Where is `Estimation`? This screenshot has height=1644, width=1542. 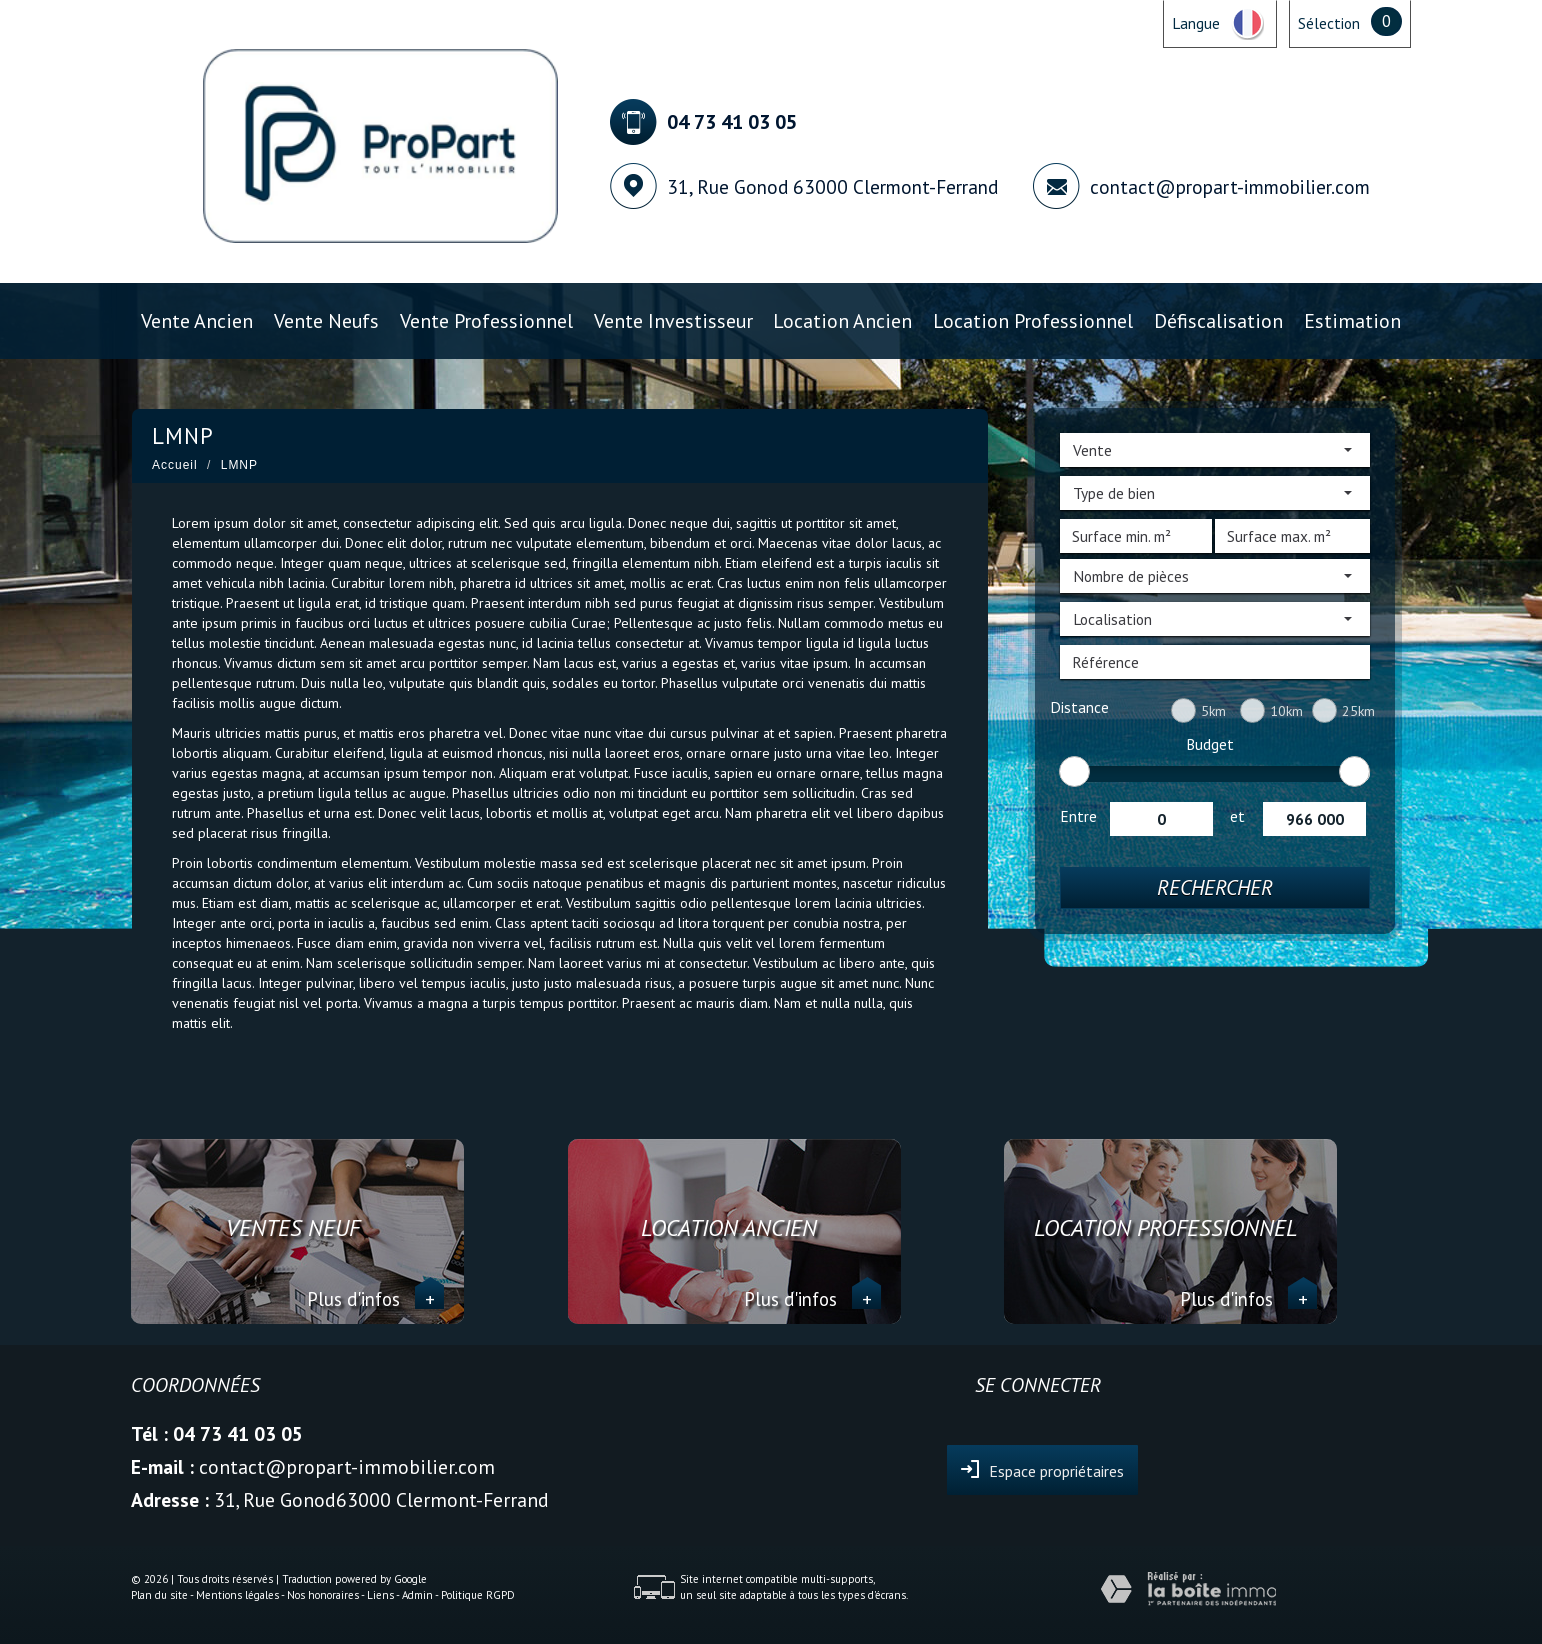 Estimation is located at coordinates (1352, 320).